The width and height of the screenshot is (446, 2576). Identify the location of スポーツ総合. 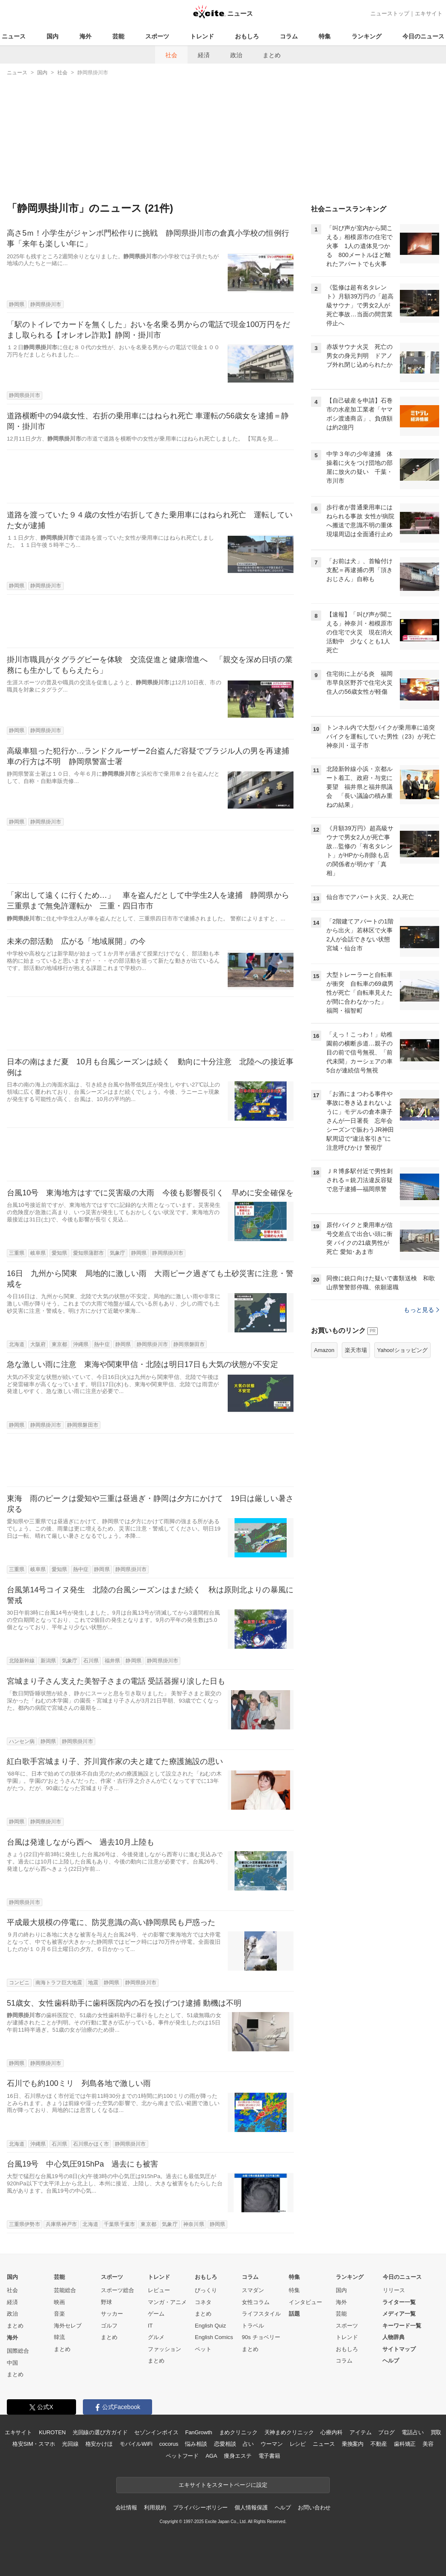
(117, 2290).